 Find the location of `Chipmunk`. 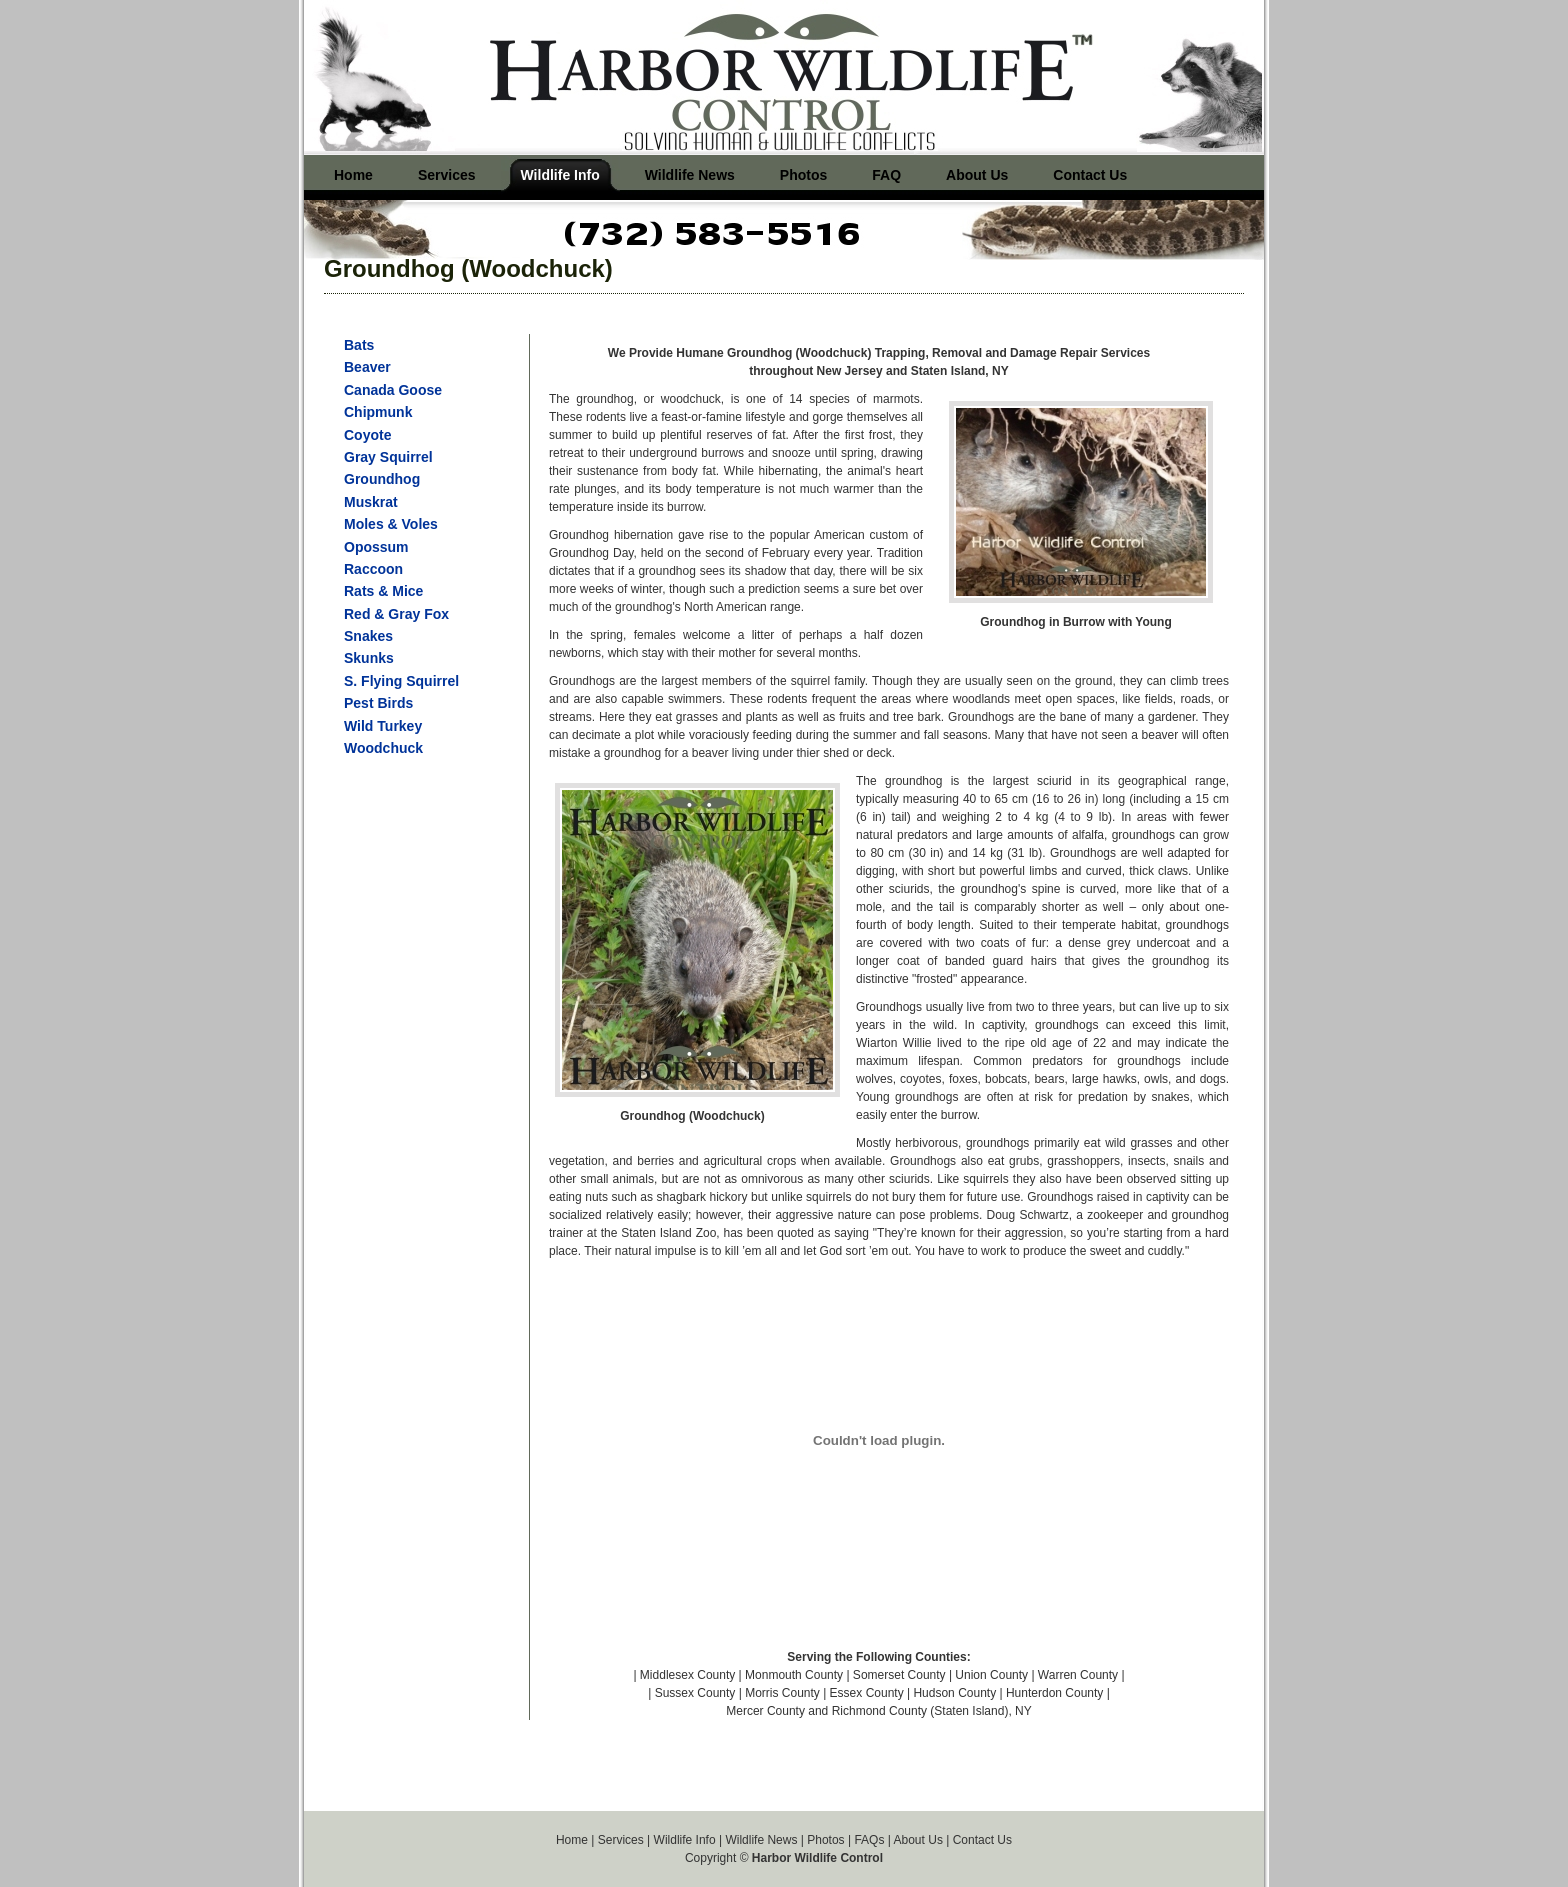

Chipmunk is located at coordinates (378, 412).